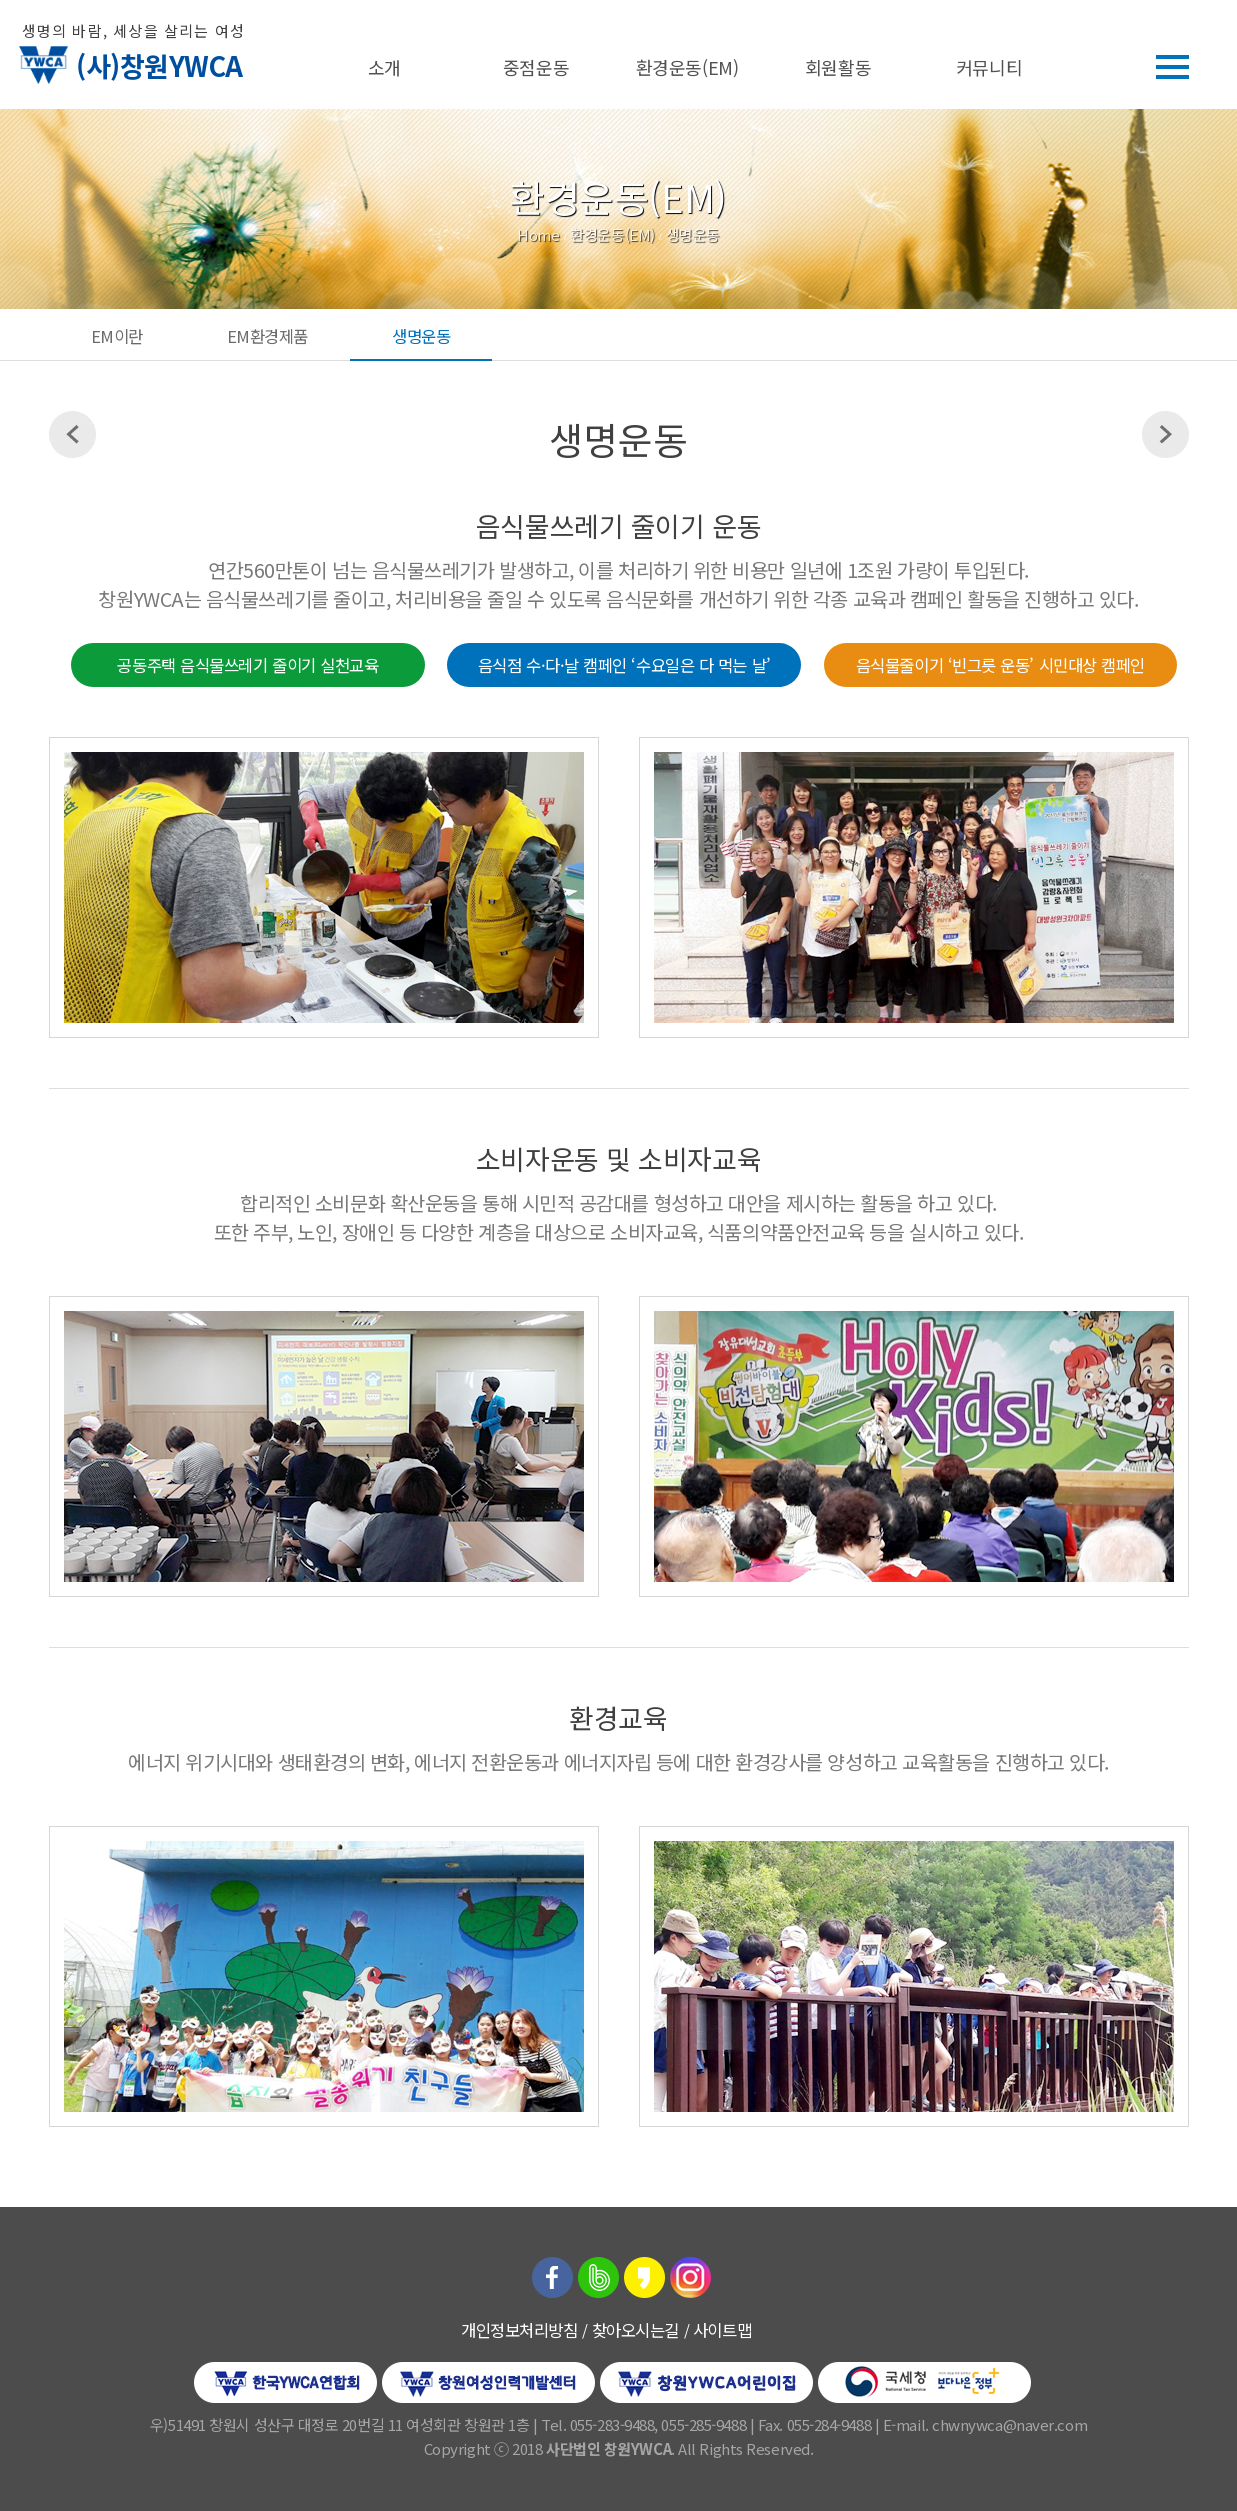  Describe the element at coordinates (722, 2330) in the screenshot. I see `사이트맵` at that location.